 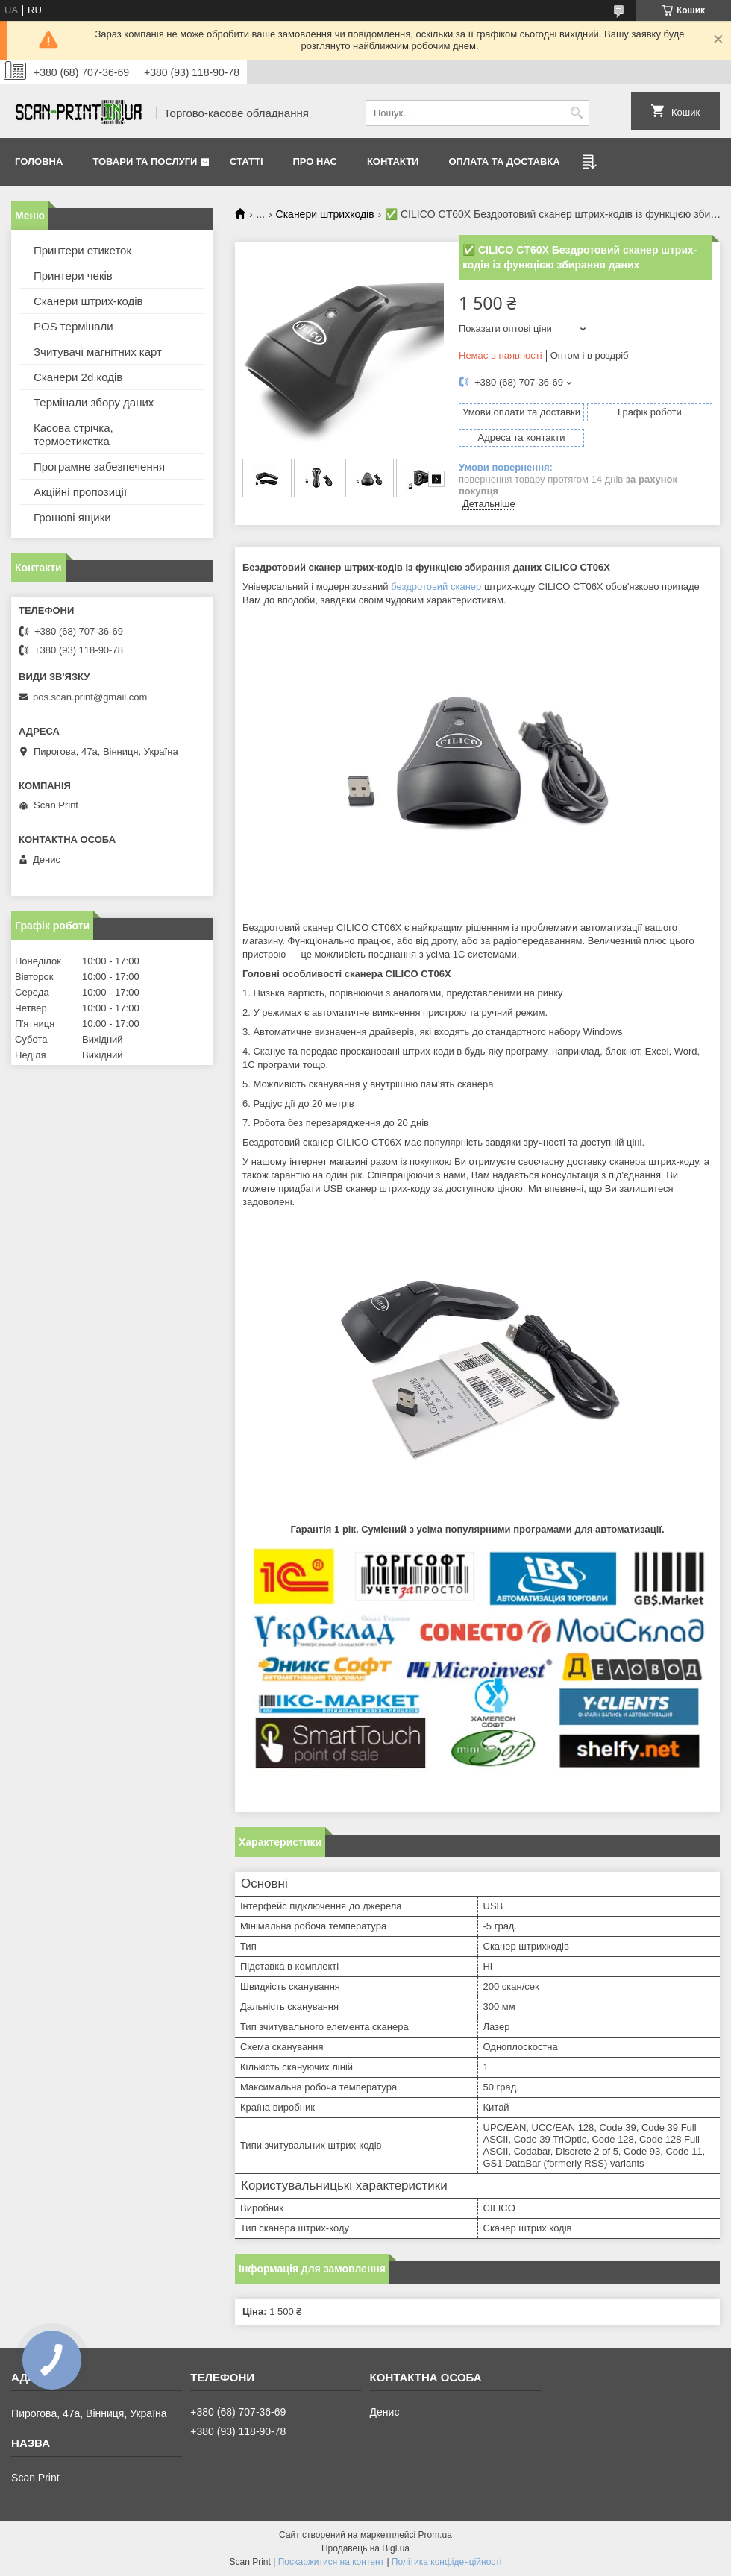 I want to click on бездротовий сканер, so click(x=436, y=586).